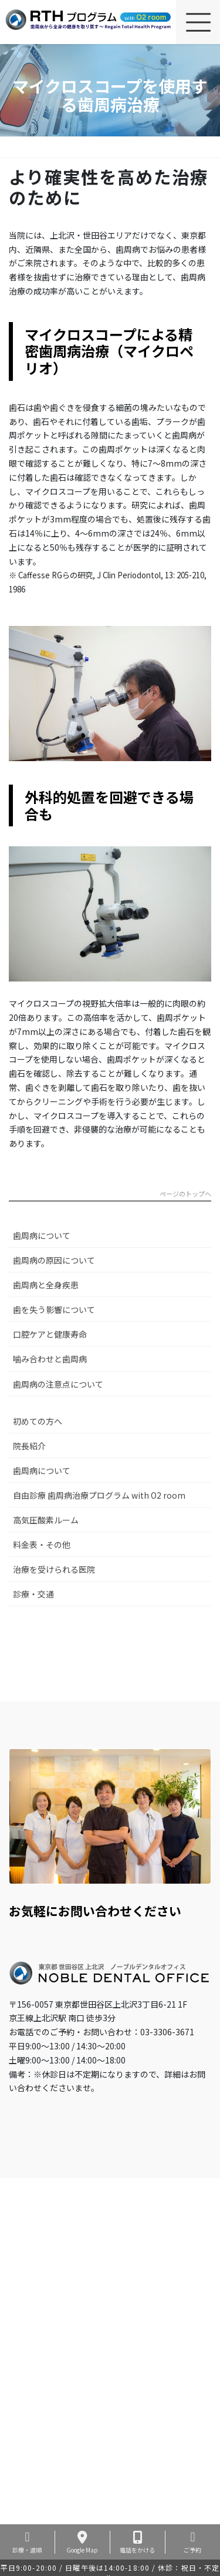 This screenshot has height=2576, width=220. I want to click on 自由診療 歯周病治療プログラム with O2 room, so click(99, 1495).